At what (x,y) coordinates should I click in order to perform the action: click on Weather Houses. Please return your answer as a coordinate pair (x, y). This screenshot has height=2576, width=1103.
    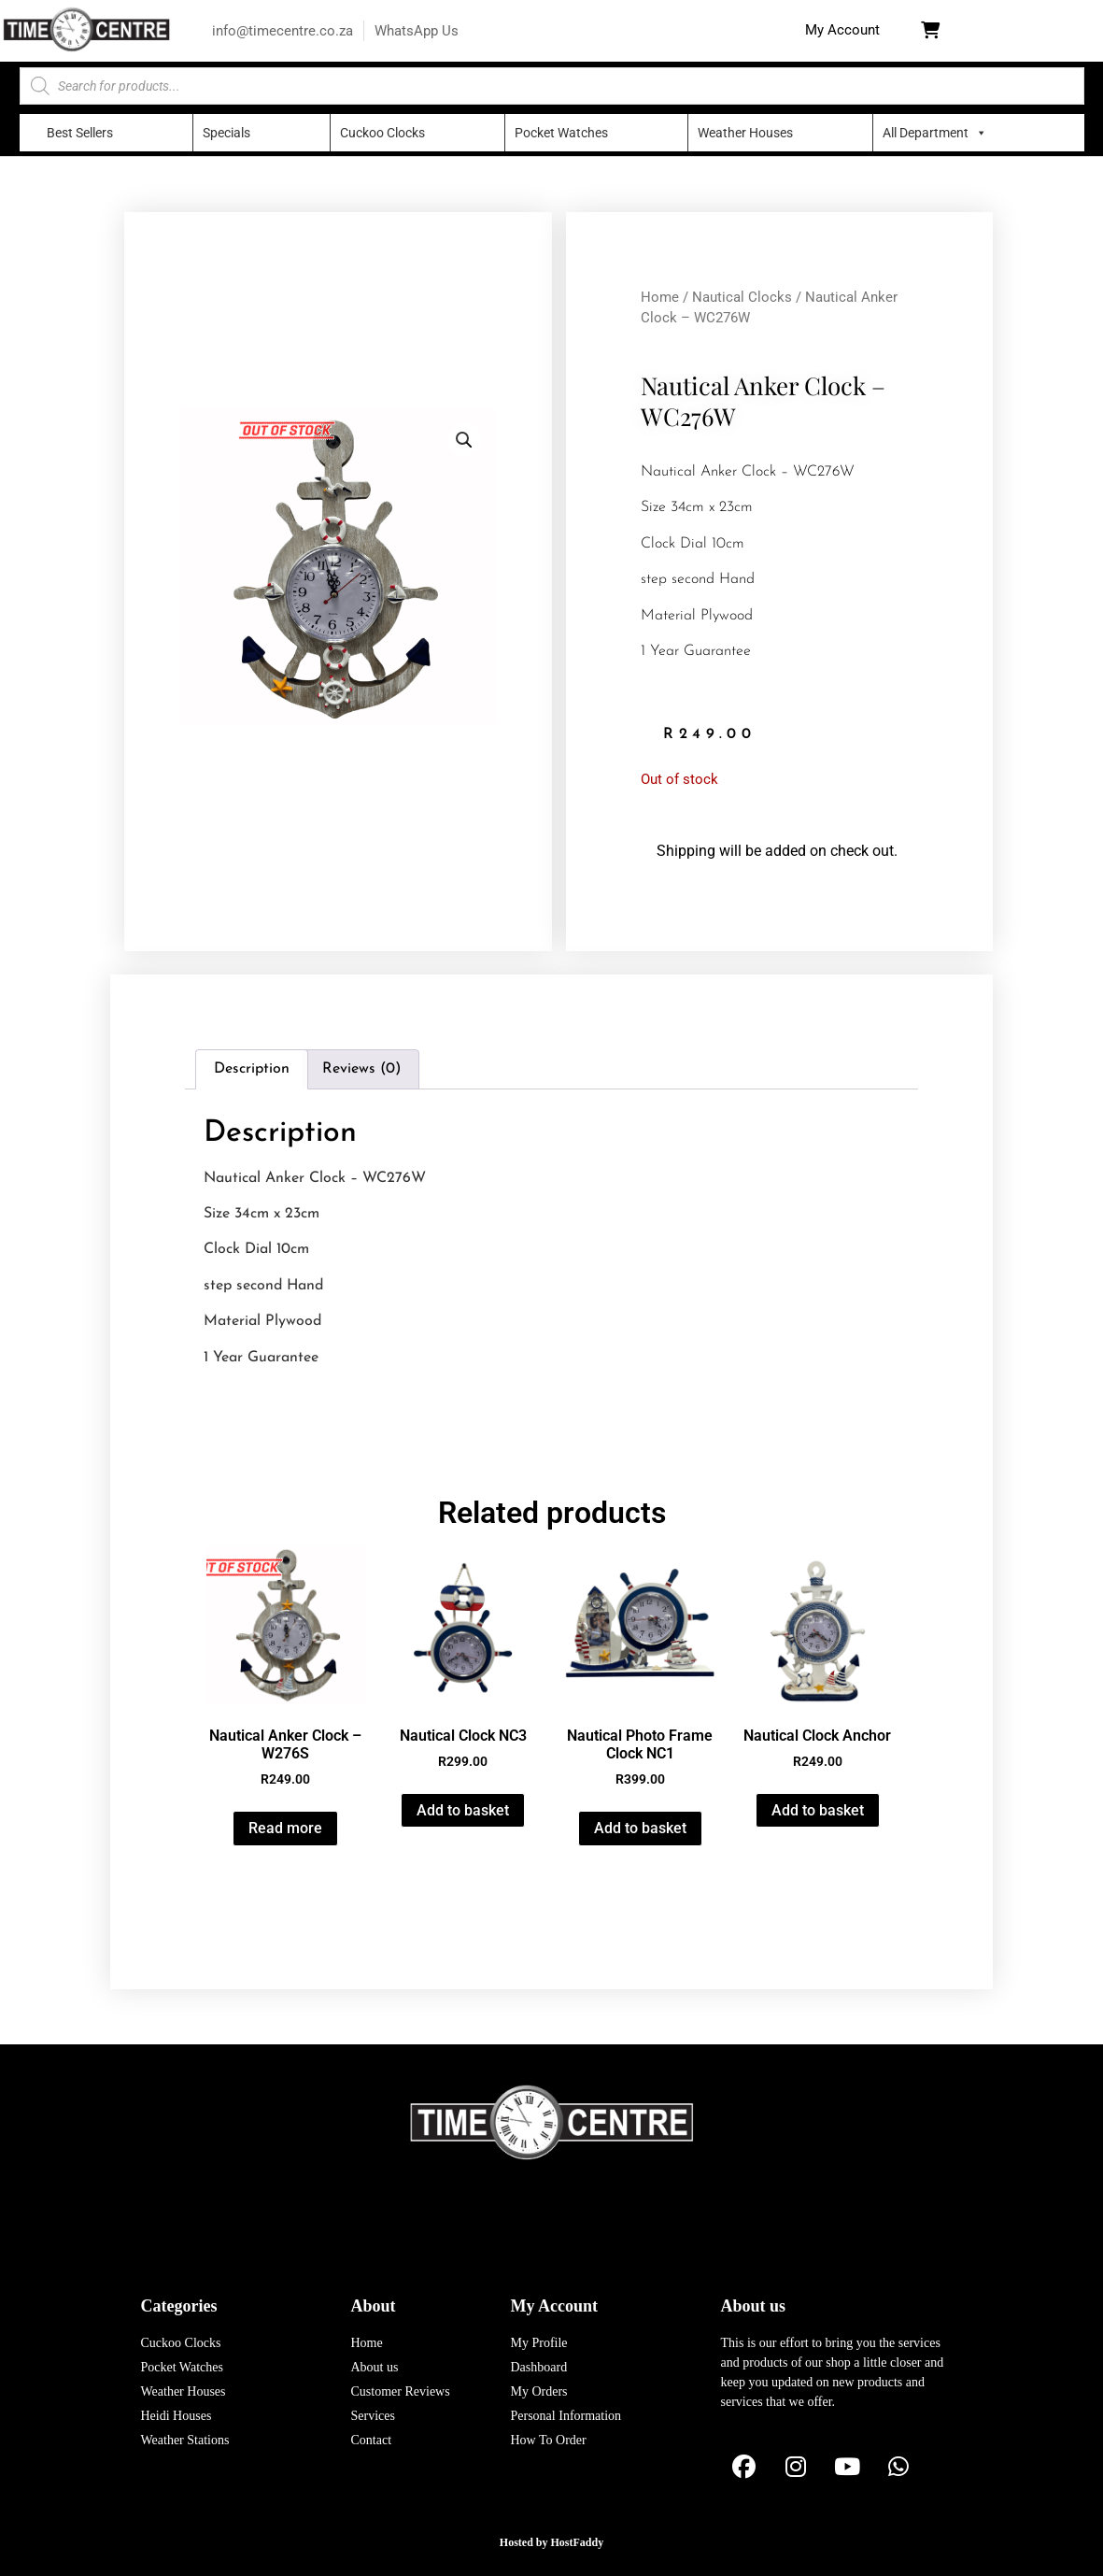
    Looking at the image, I should click on (745, 132).